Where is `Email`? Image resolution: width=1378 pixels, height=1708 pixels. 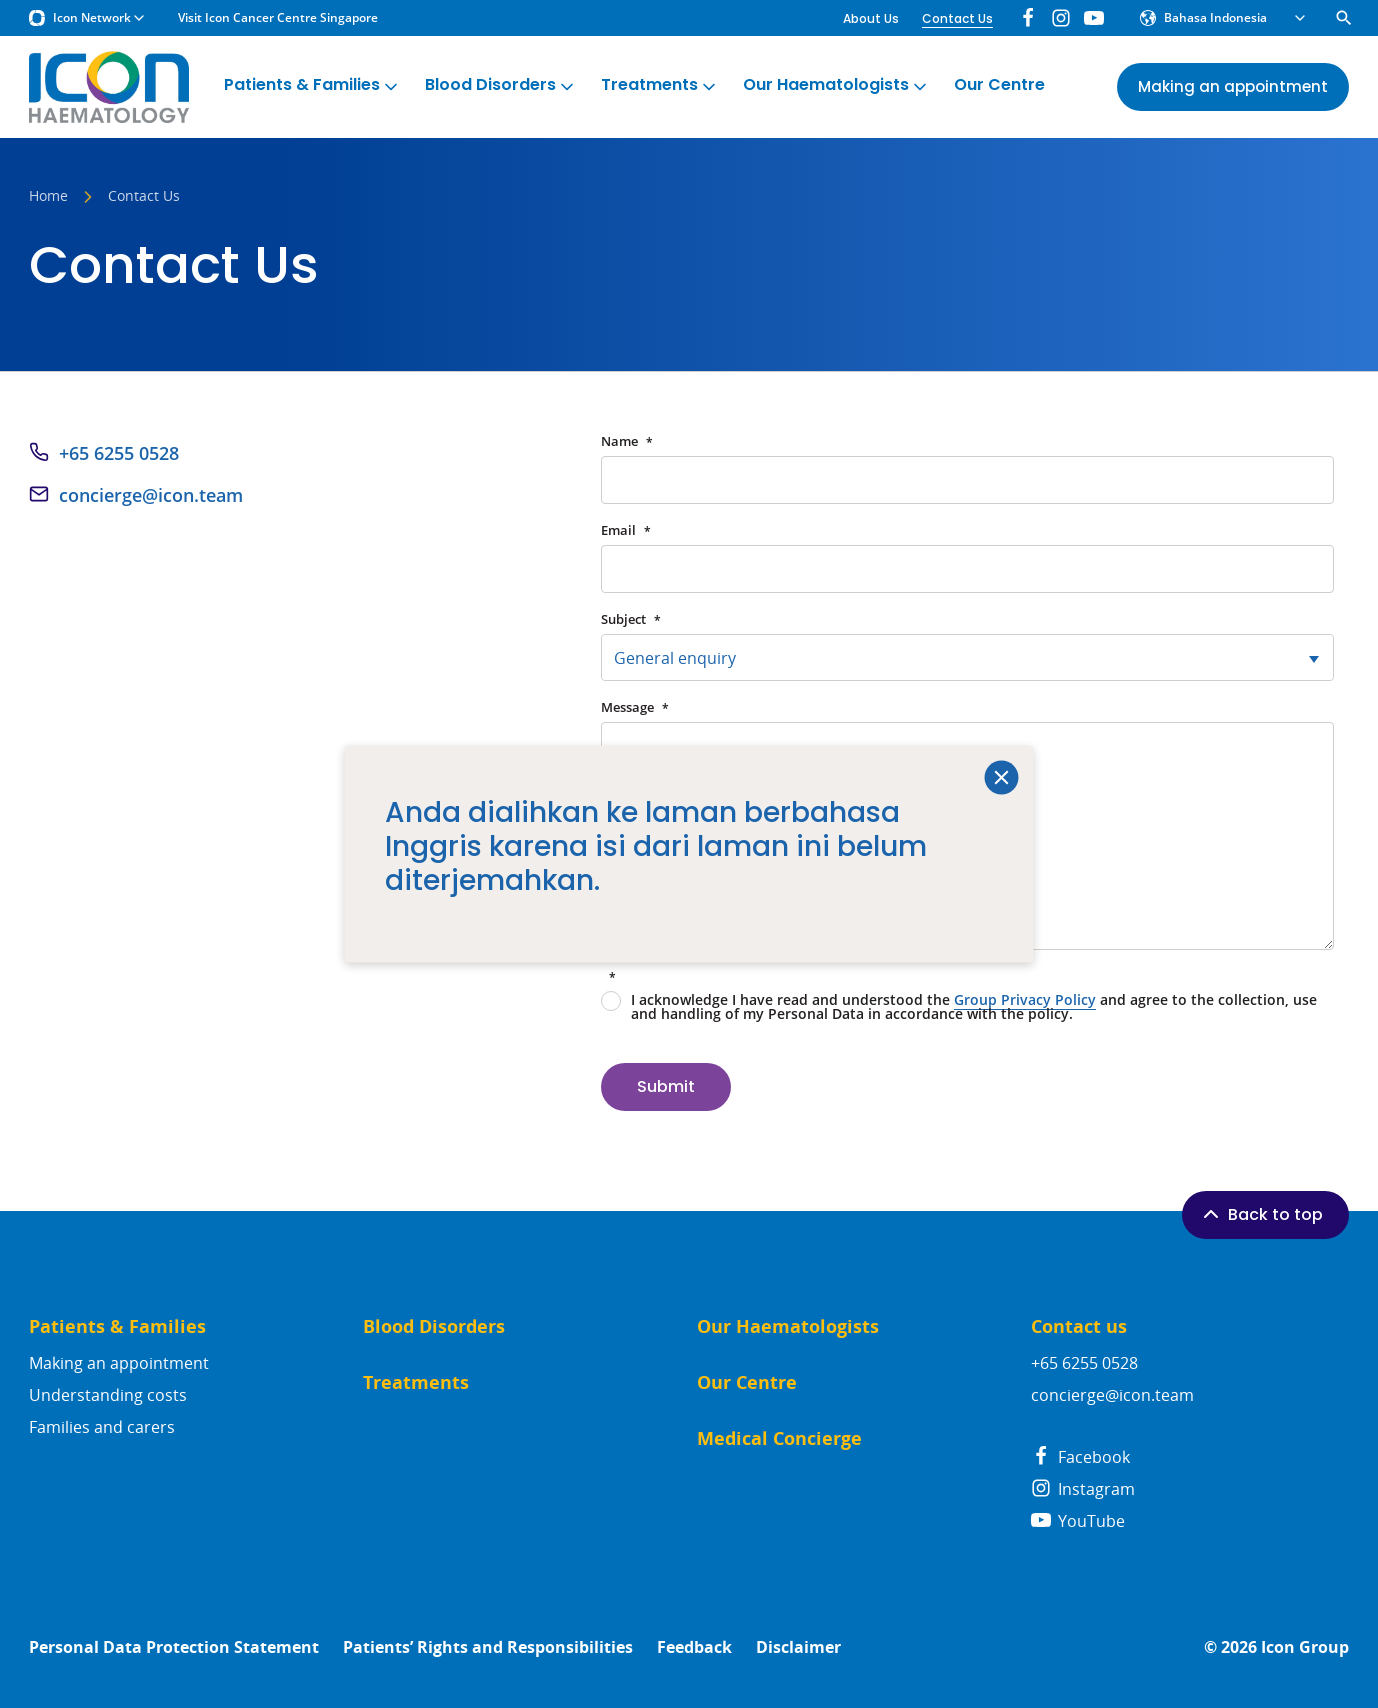
Email is located at coordinates (626, 530).